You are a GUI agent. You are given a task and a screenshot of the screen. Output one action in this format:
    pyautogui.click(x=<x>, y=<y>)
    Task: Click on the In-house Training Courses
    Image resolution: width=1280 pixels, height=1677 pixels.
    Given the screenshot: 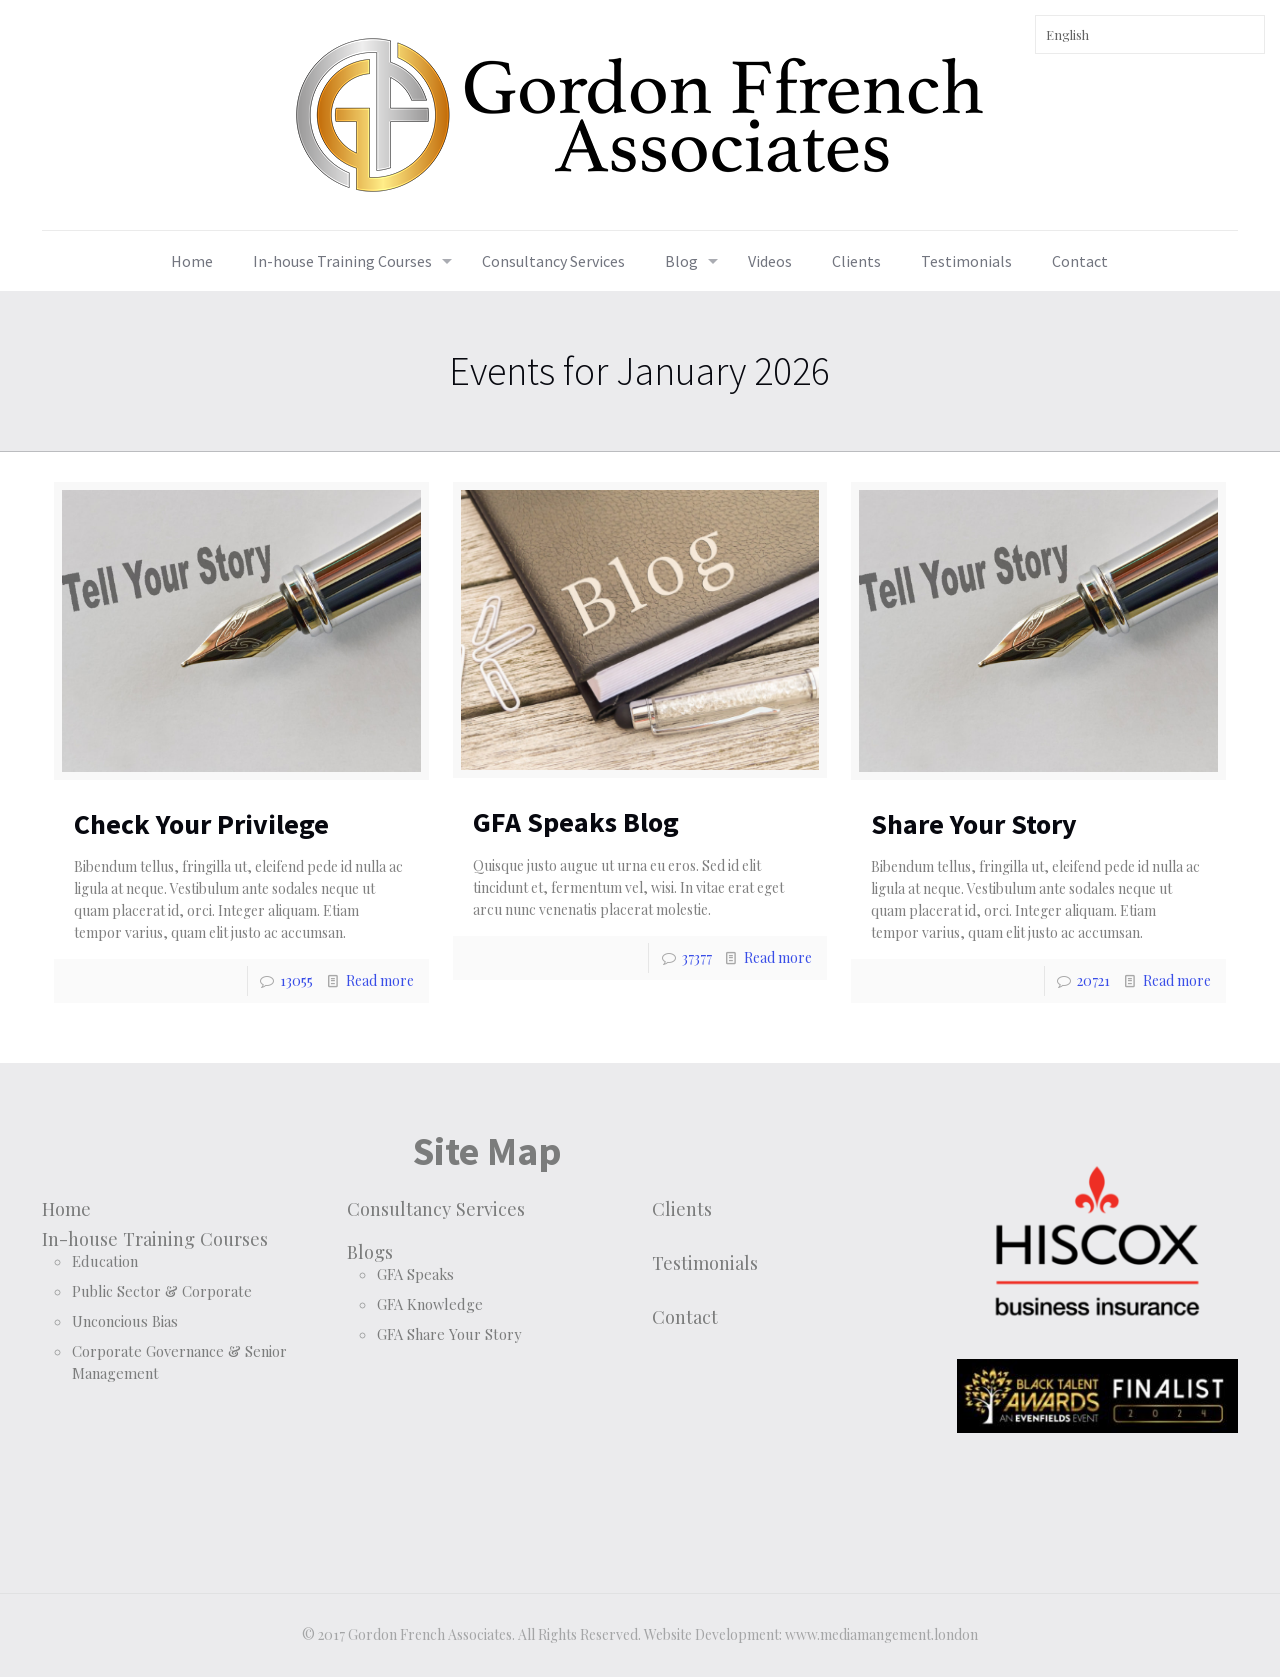 What is the action you would take?
    pyautogui.click(x=155, y=1238)
    